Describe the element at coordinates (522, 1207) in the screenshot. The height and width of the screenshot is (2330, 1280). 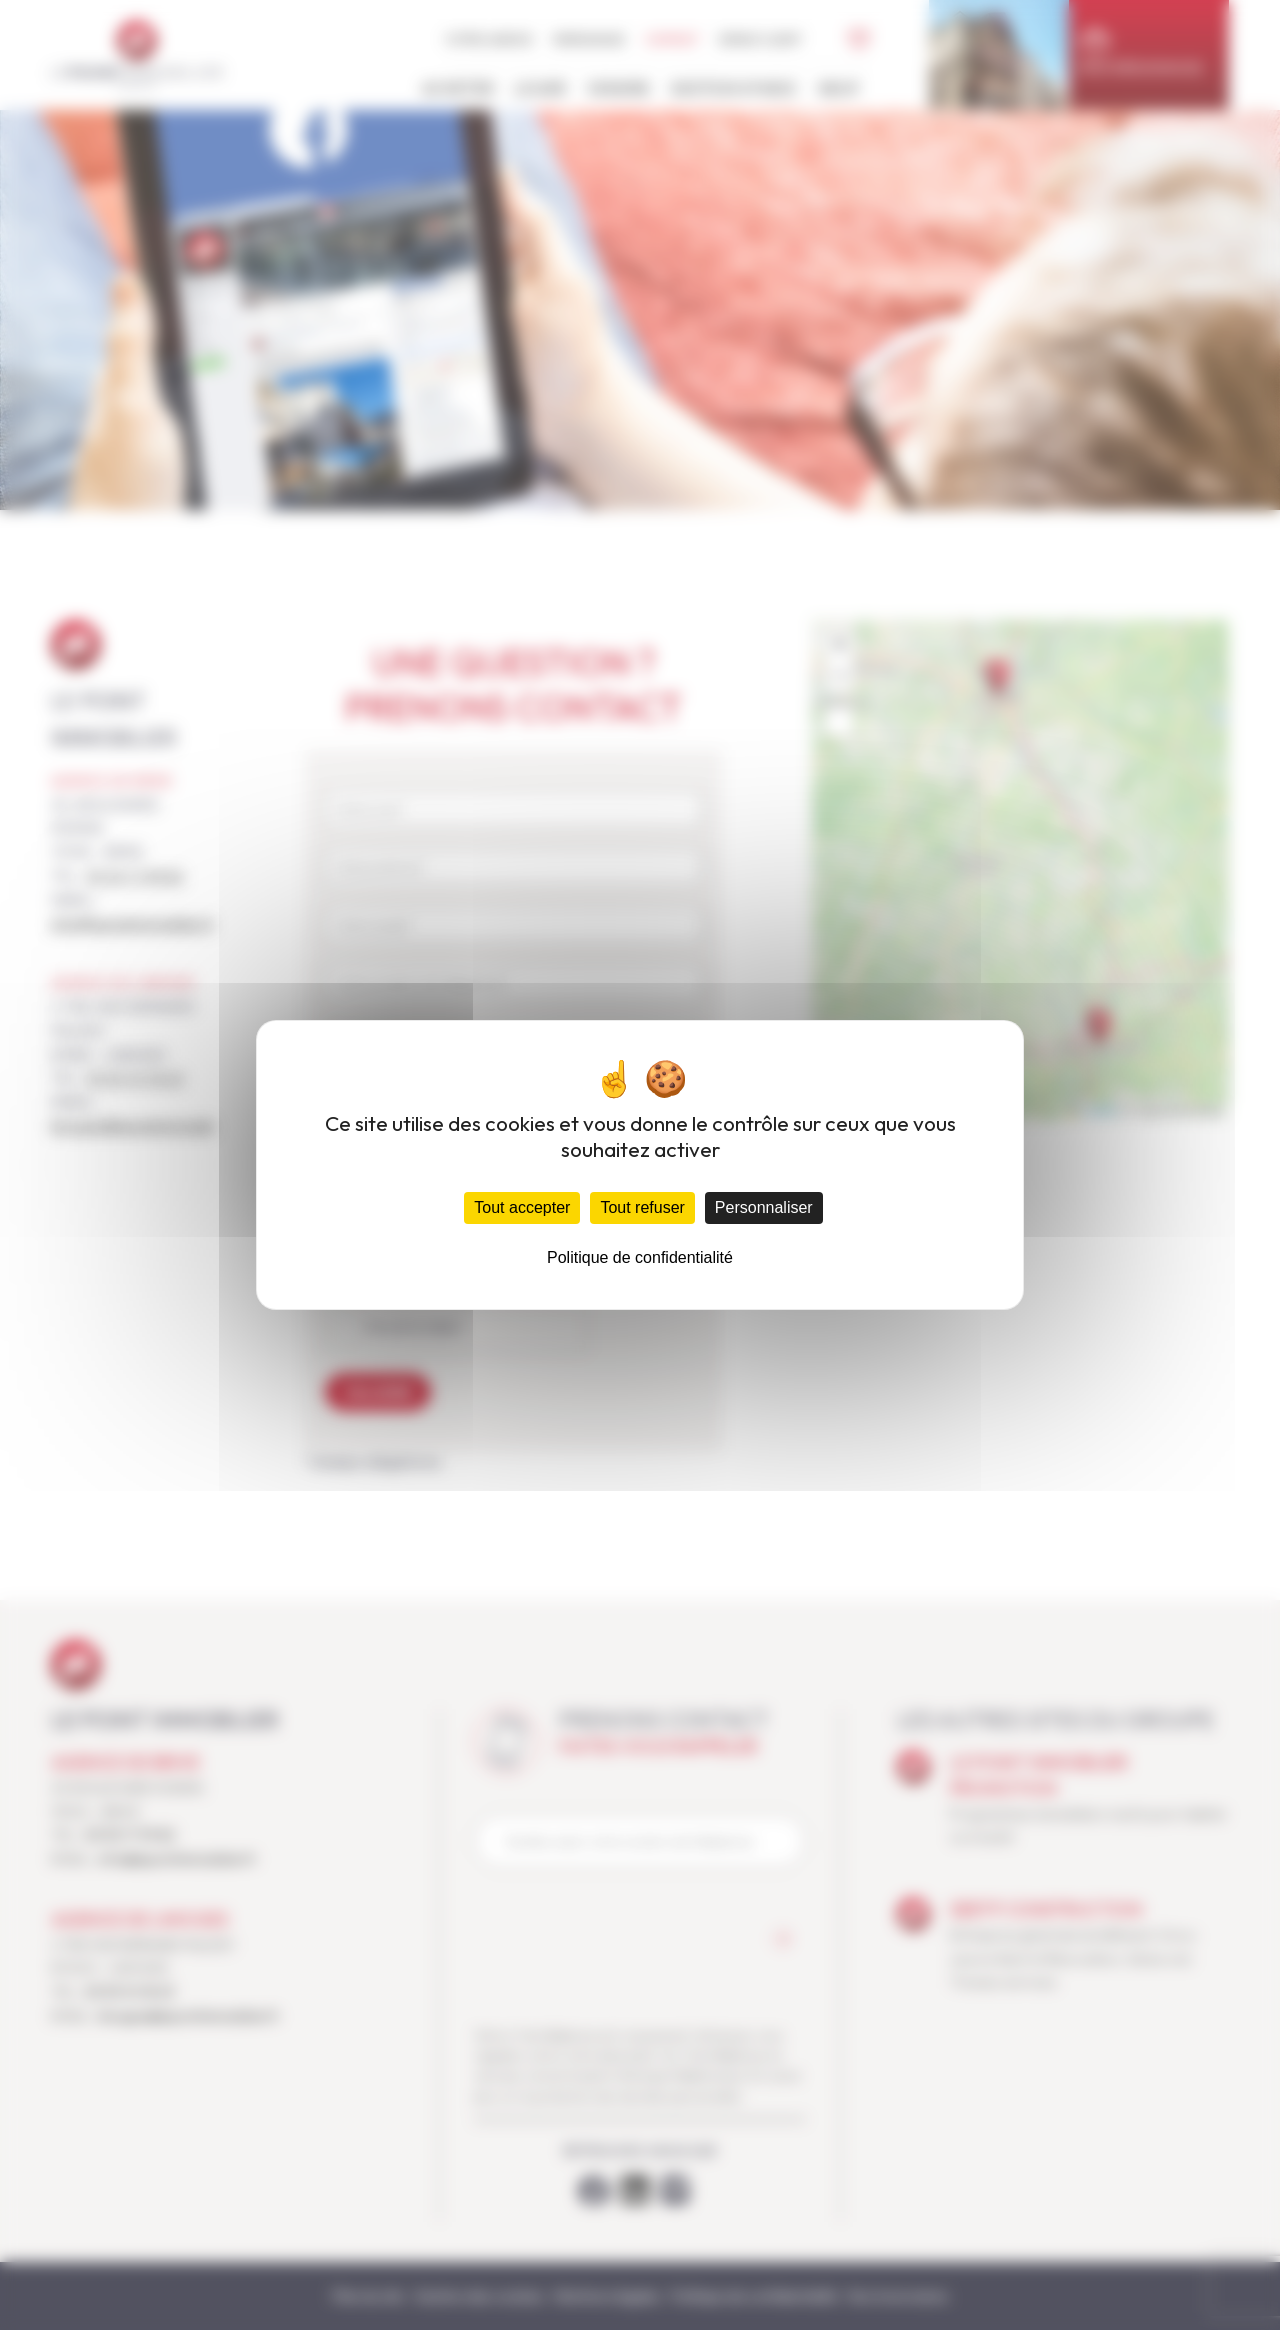
I see `Tout accepter [Cookies : Tout accepter]` at that location.